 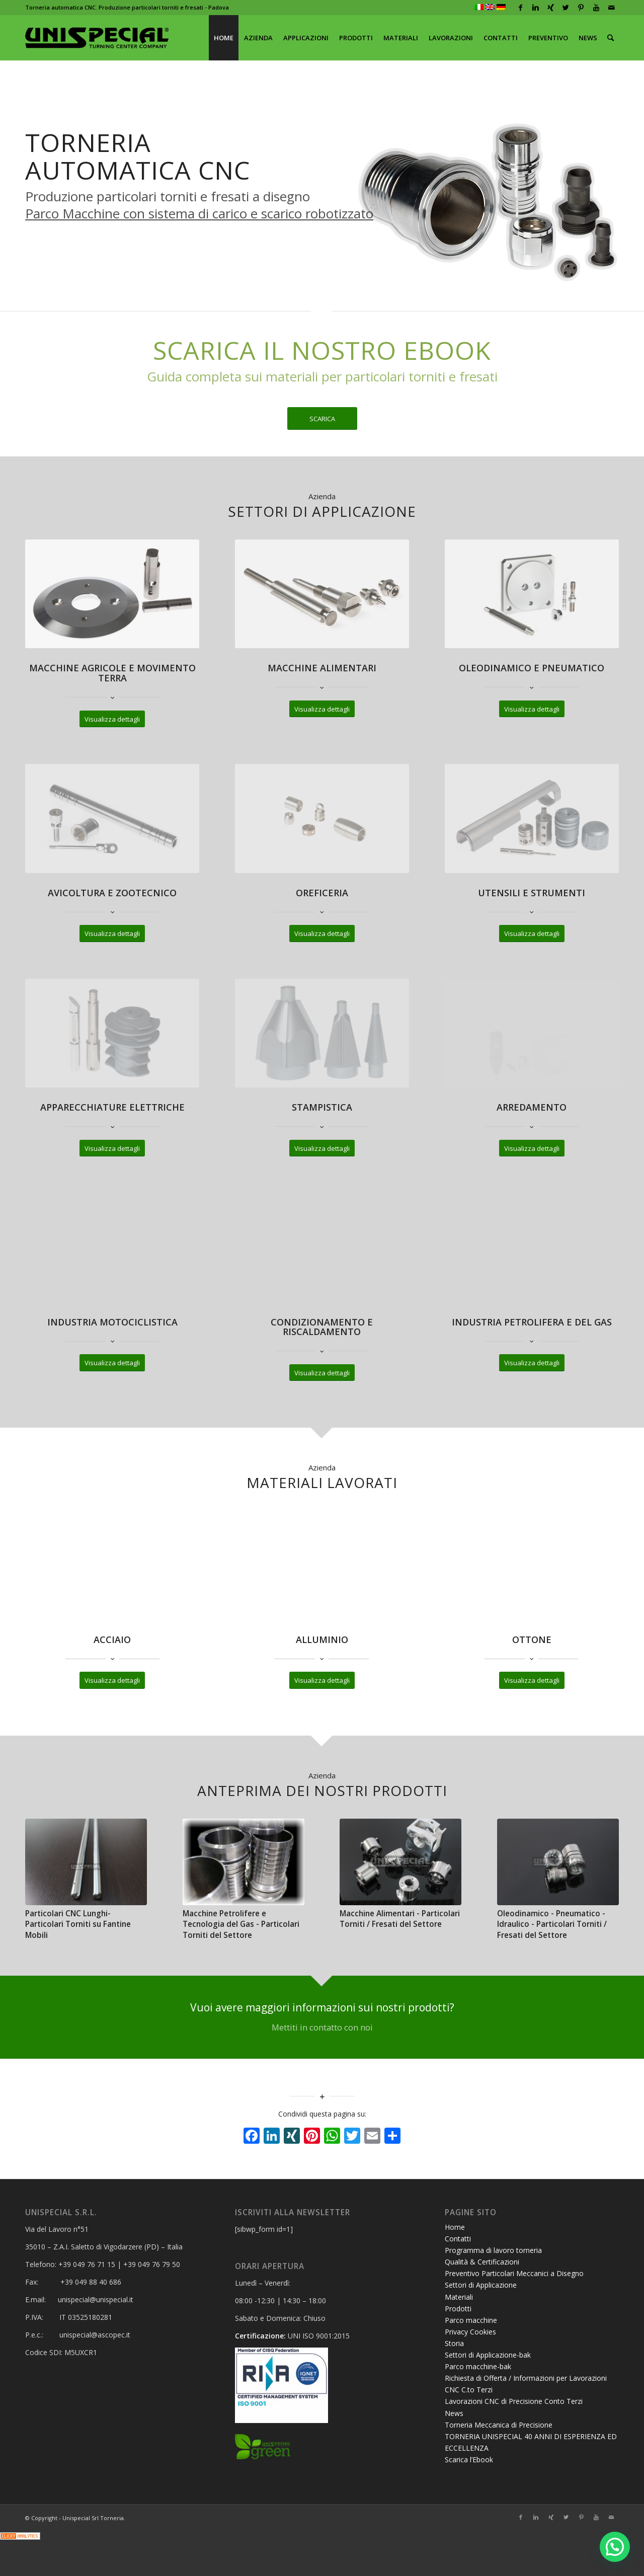 What do you see at coordinates (469, 2459) in the screenshot?
I see `Scarica l’Ebook` at bounding box center [469, 2459].